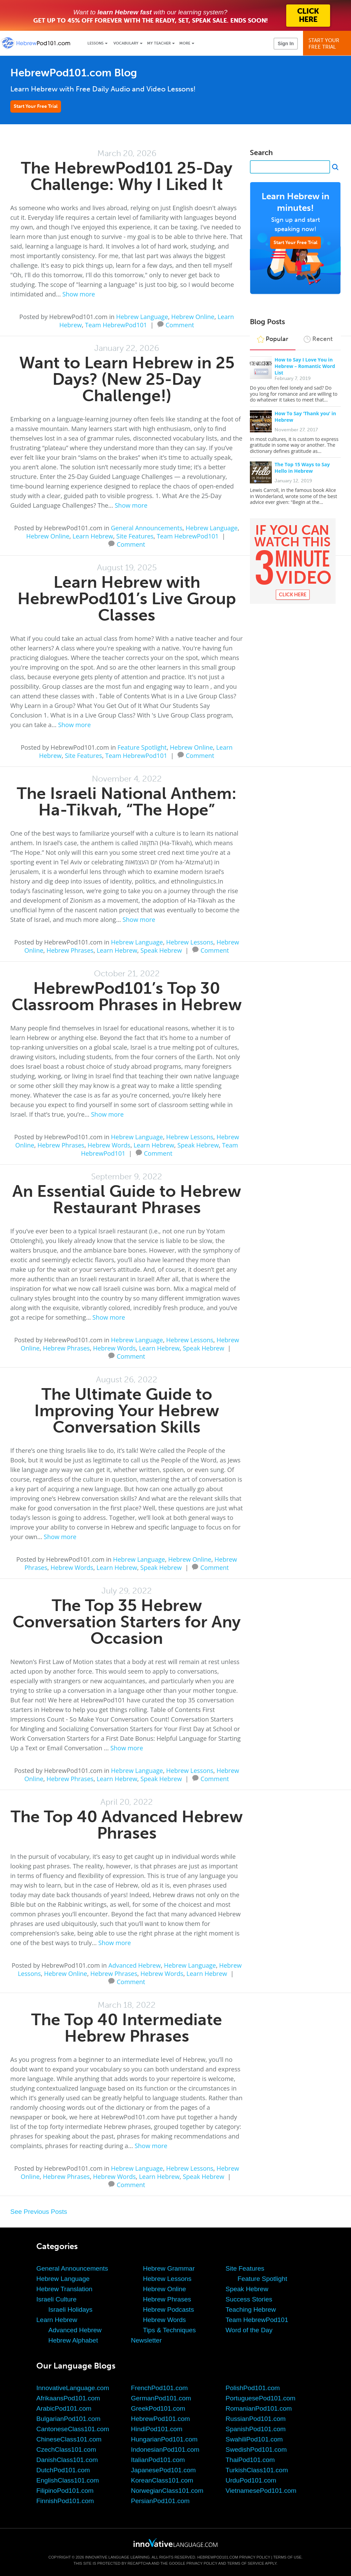 The width and height of the screenshot is (351, 2576). What do you see at coordinates (73, 2340) in the screenshot?
I see `Hebrew Alphabet` at bounding box center [73, 2340].